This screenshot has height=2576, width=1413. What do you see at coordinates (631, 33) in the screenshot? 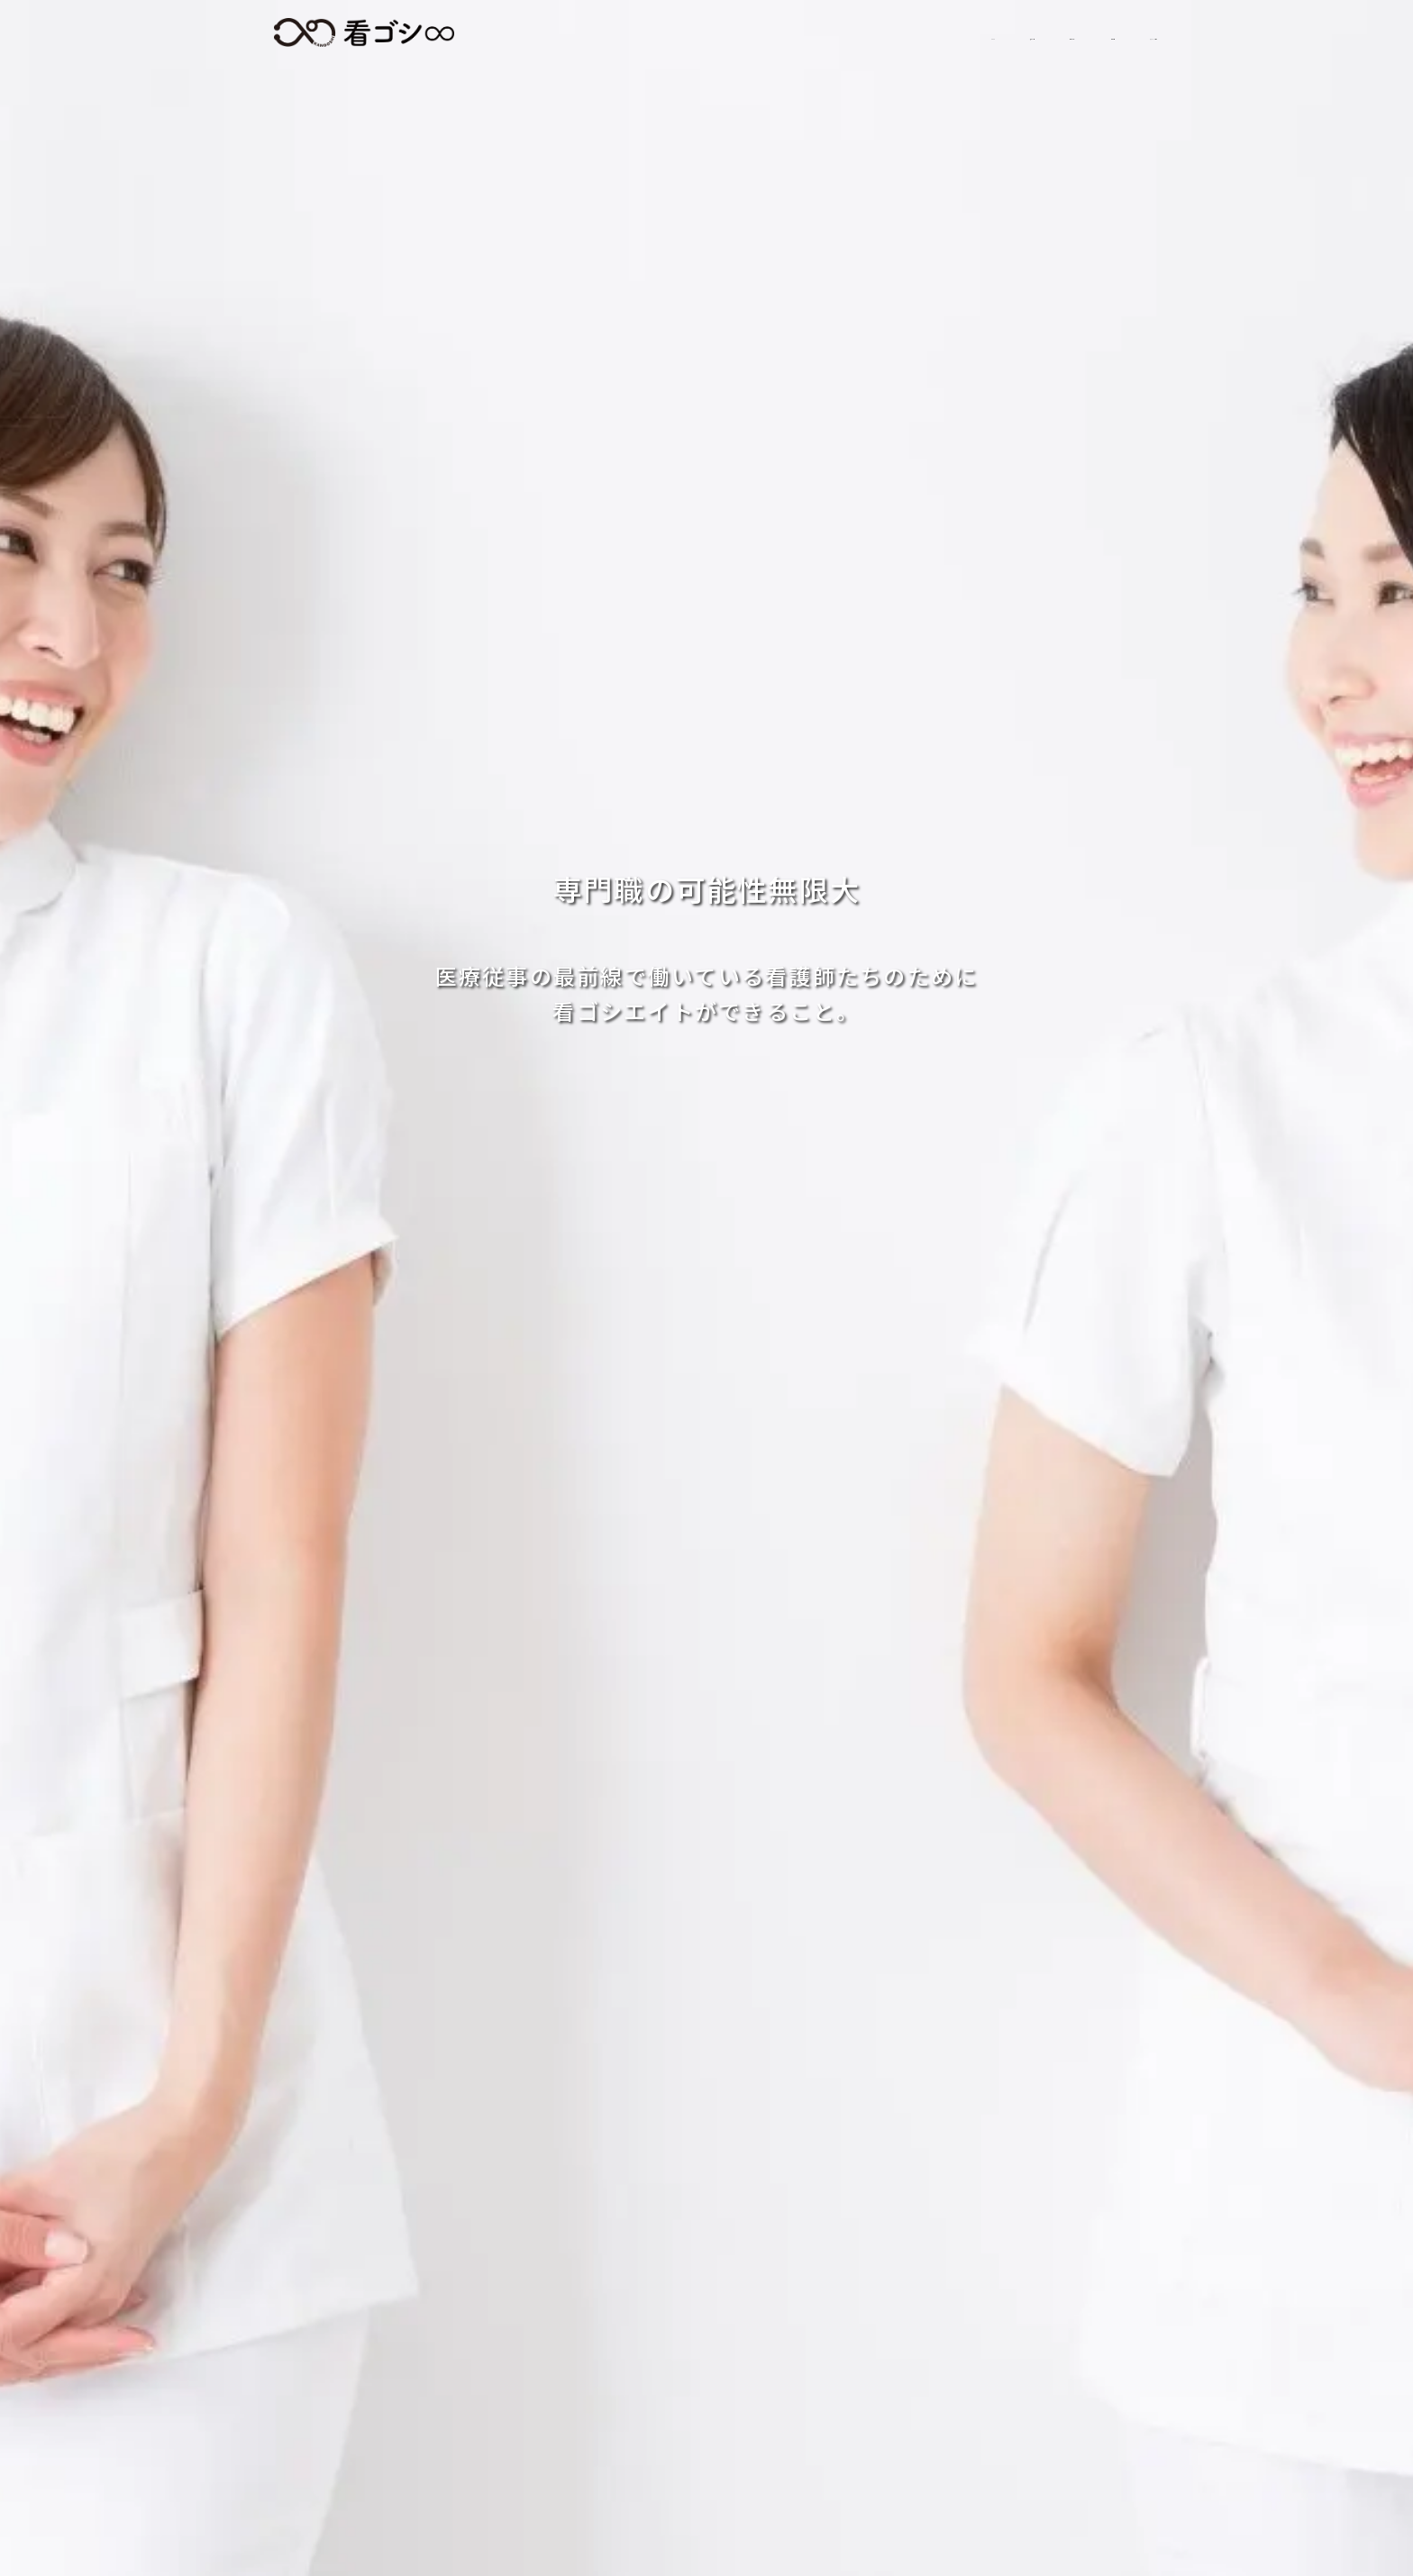
I see `HOME` at bounding box center [631, 33].